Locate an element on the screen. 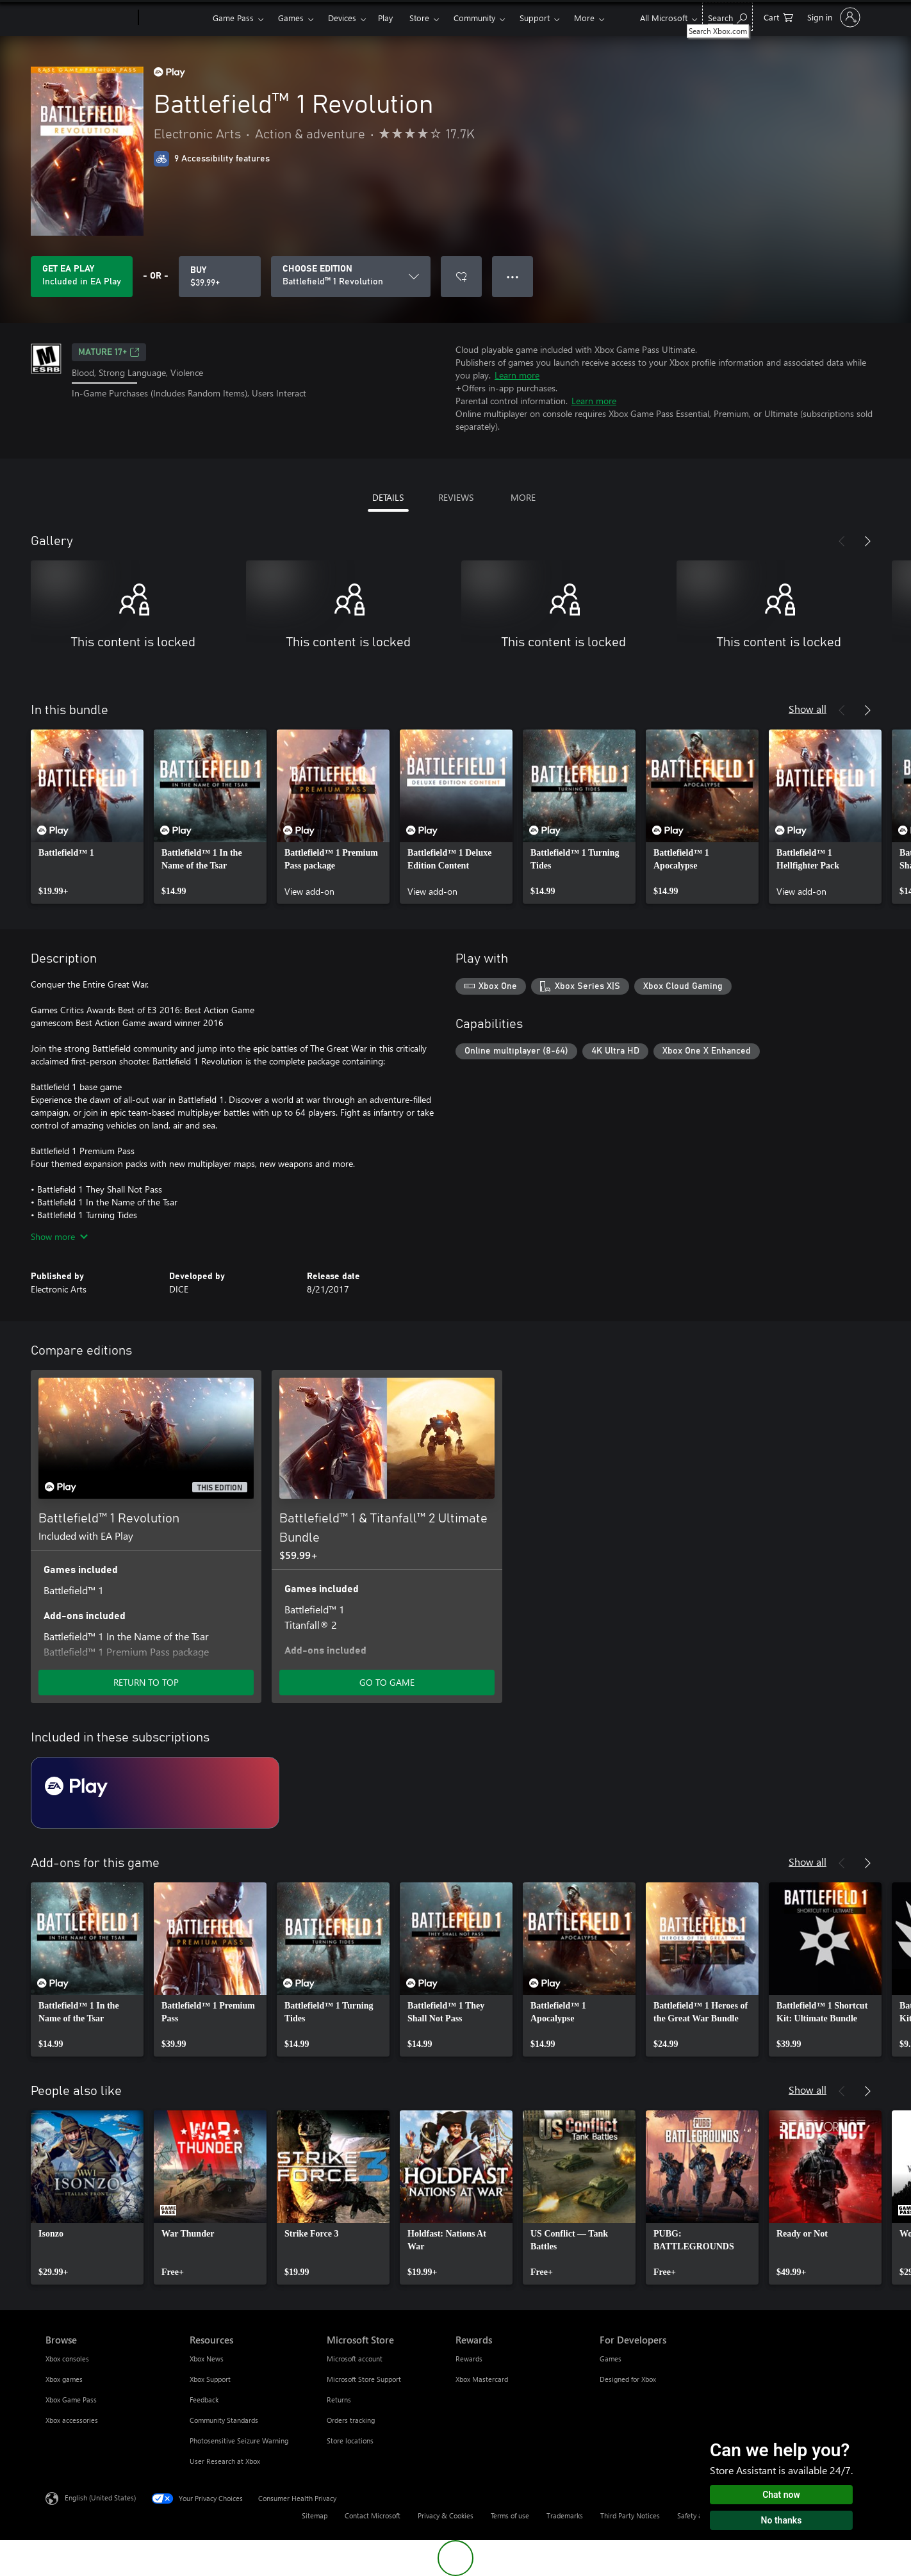  Rewards [Rewards Rewards] is located at coordinates (469, 2358).